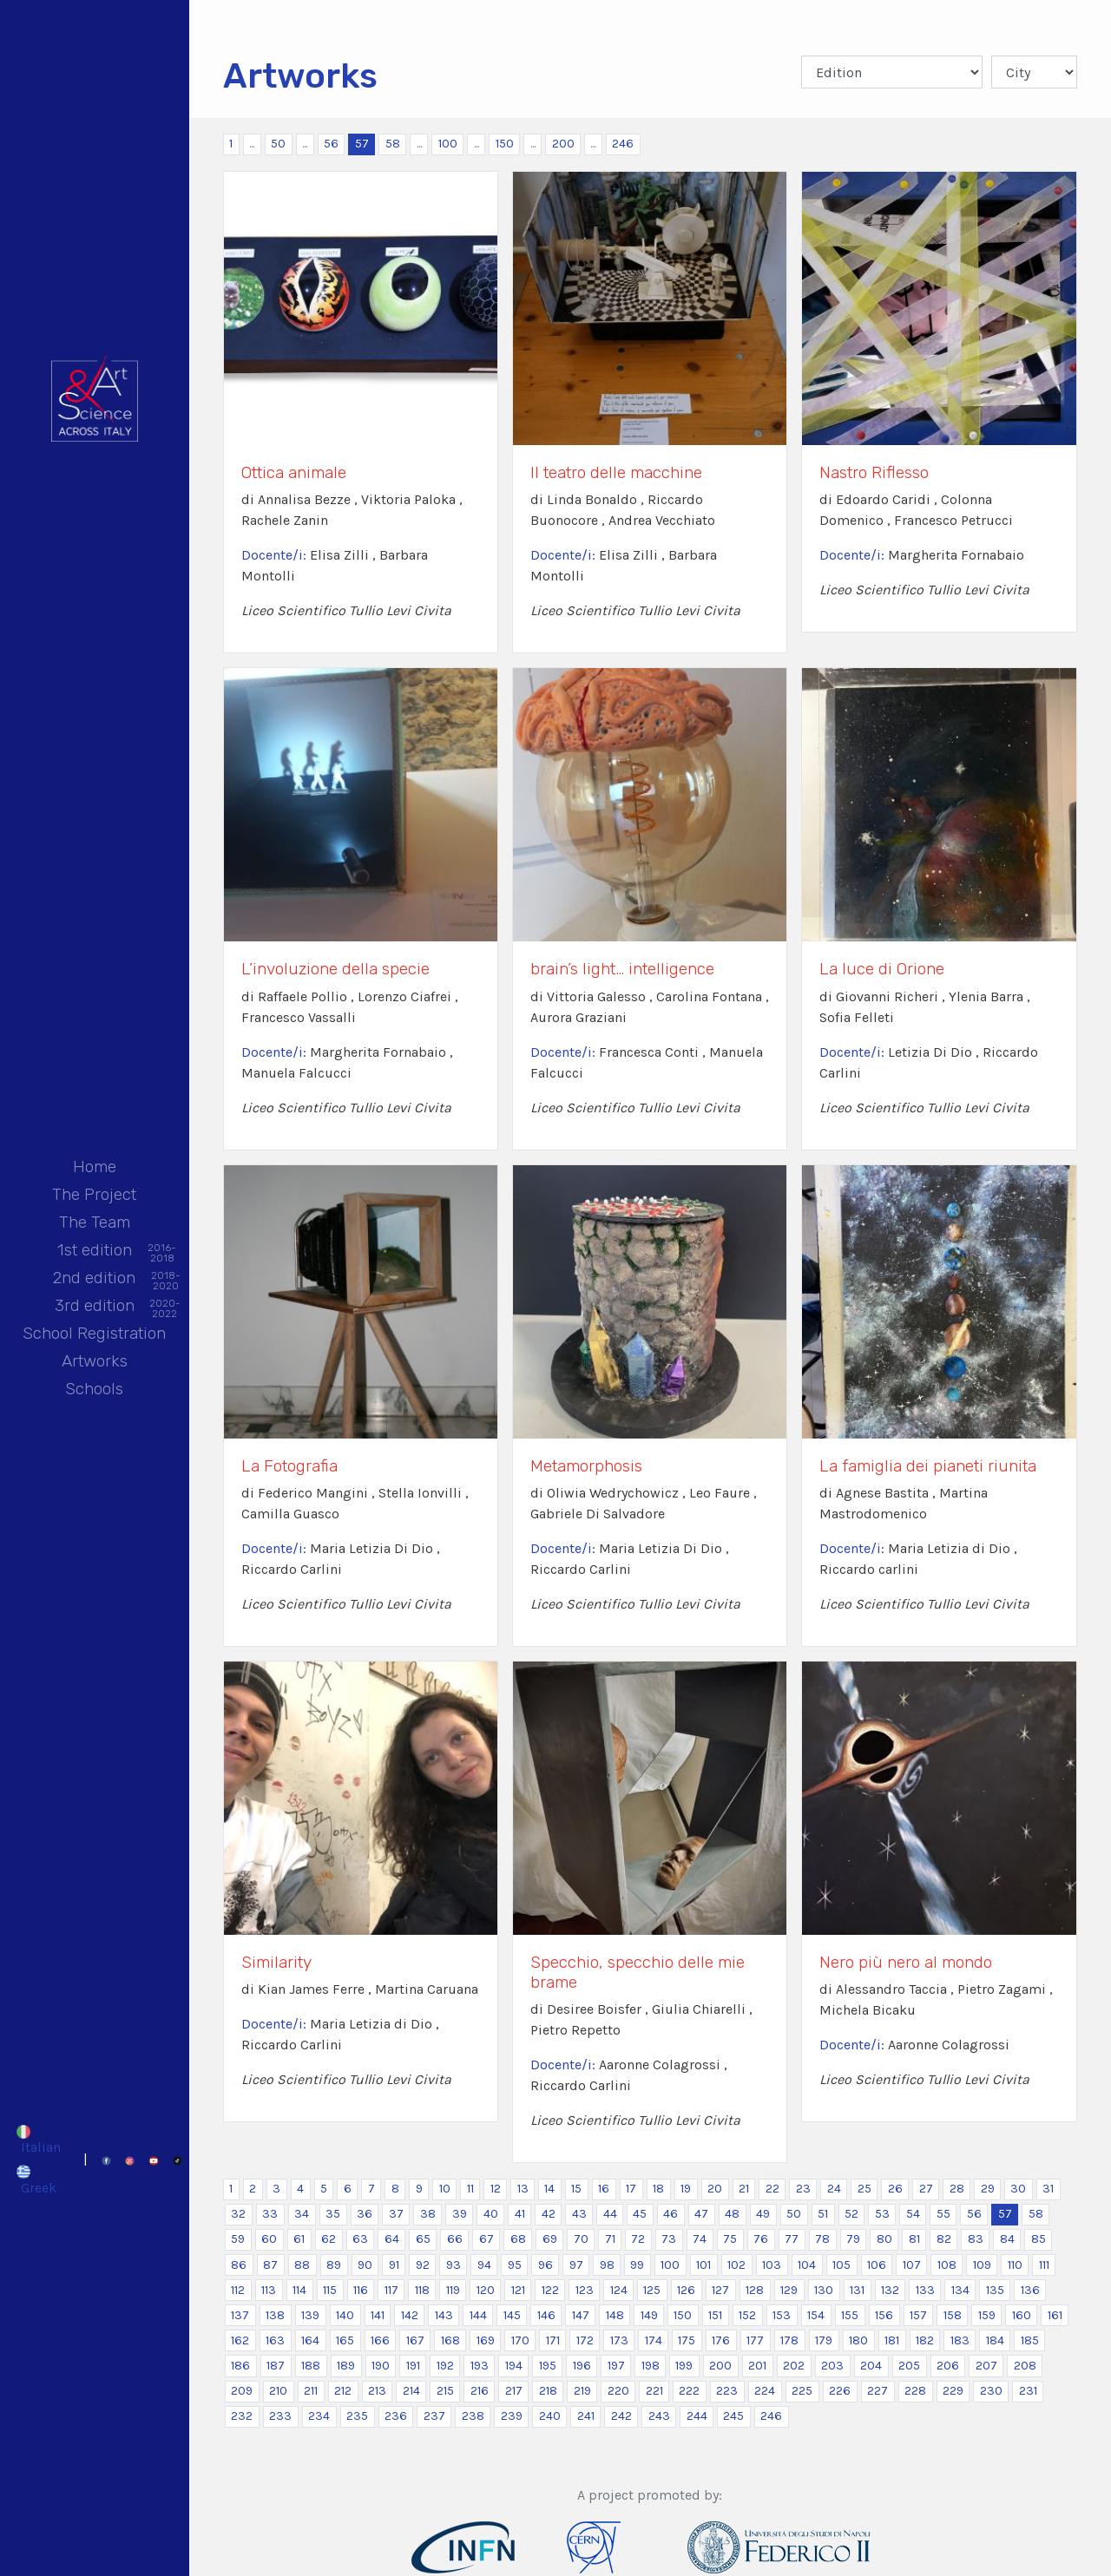  Describe the element at coordinates (38, 2179) in the screenshot. I see `[Switch to Greek]` at that location.